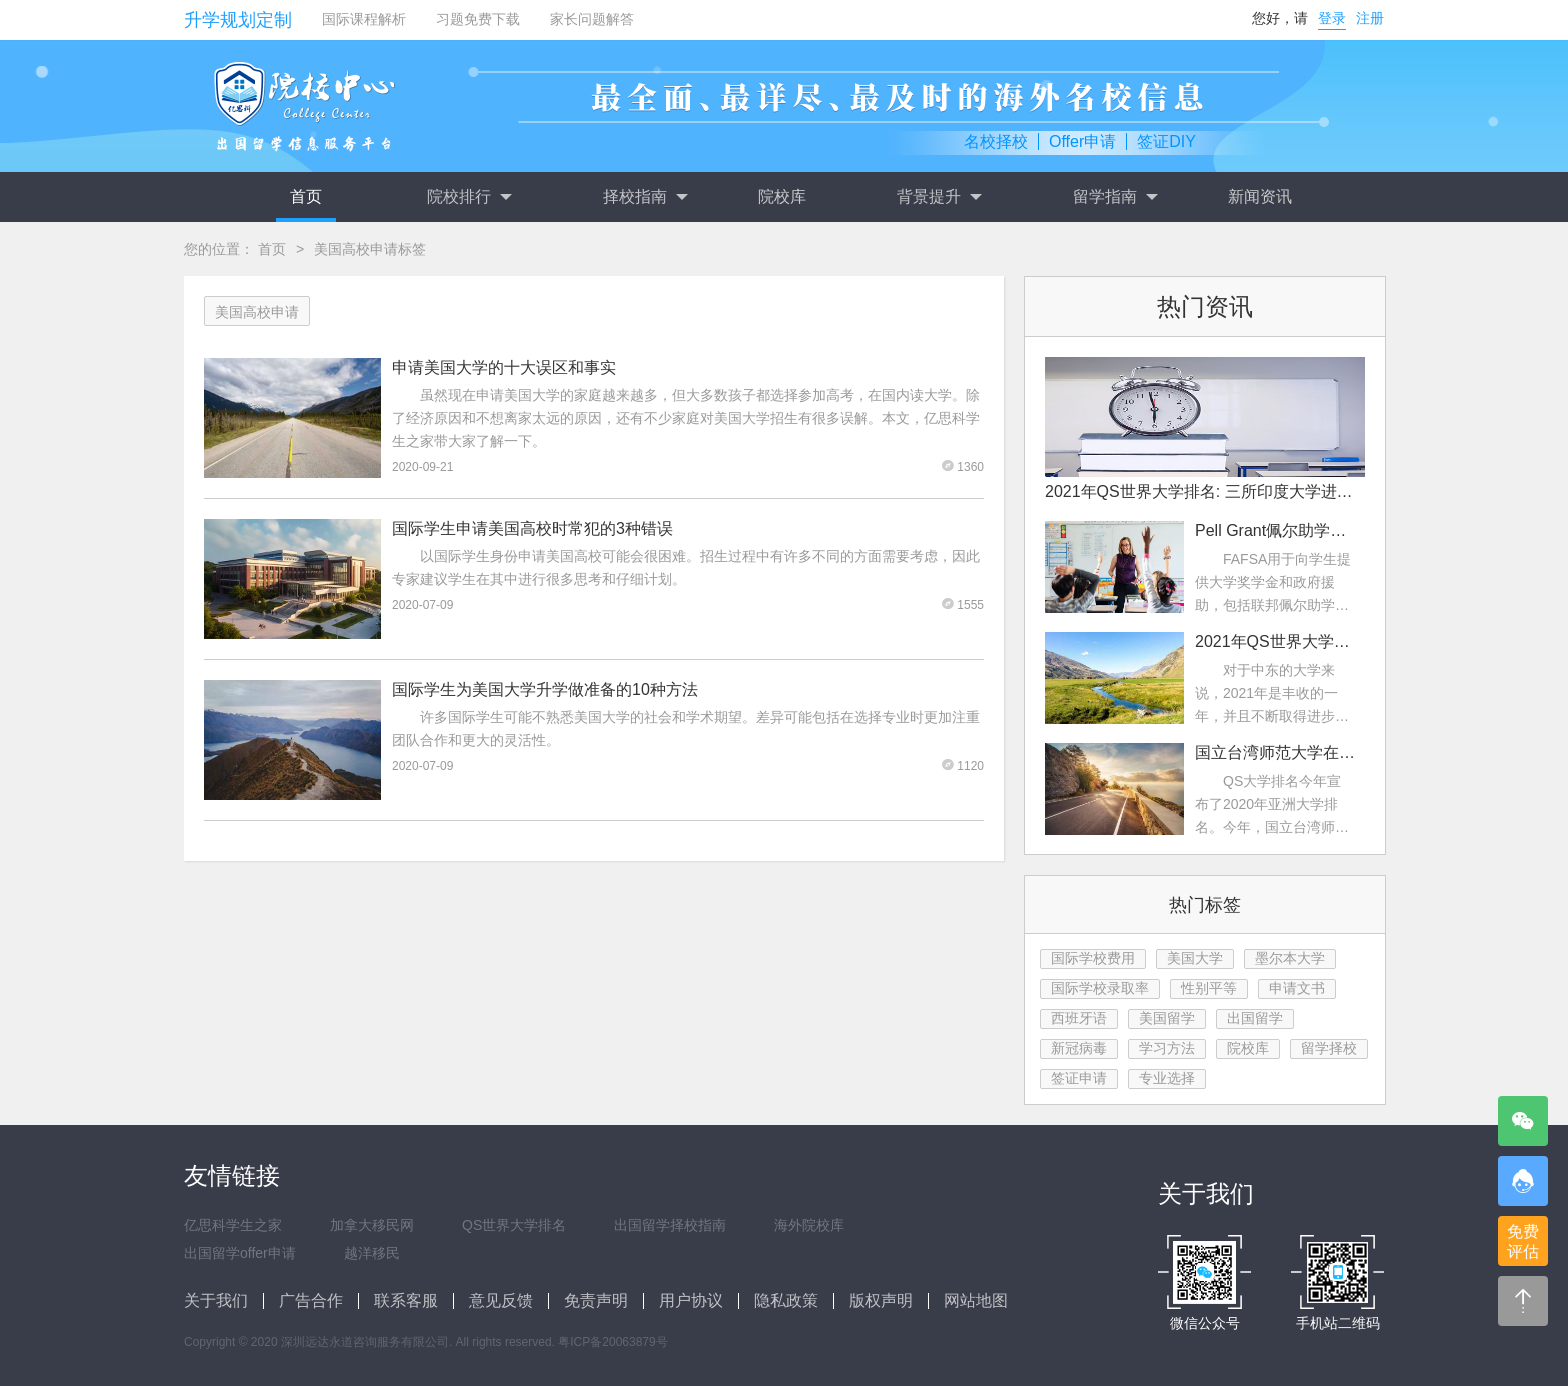 Image resolution: width=1568 pixels, height=1386 pixels. Describe the element at coordinates (1255, 1018) in the screenshot. I see `出国留学` at that location.